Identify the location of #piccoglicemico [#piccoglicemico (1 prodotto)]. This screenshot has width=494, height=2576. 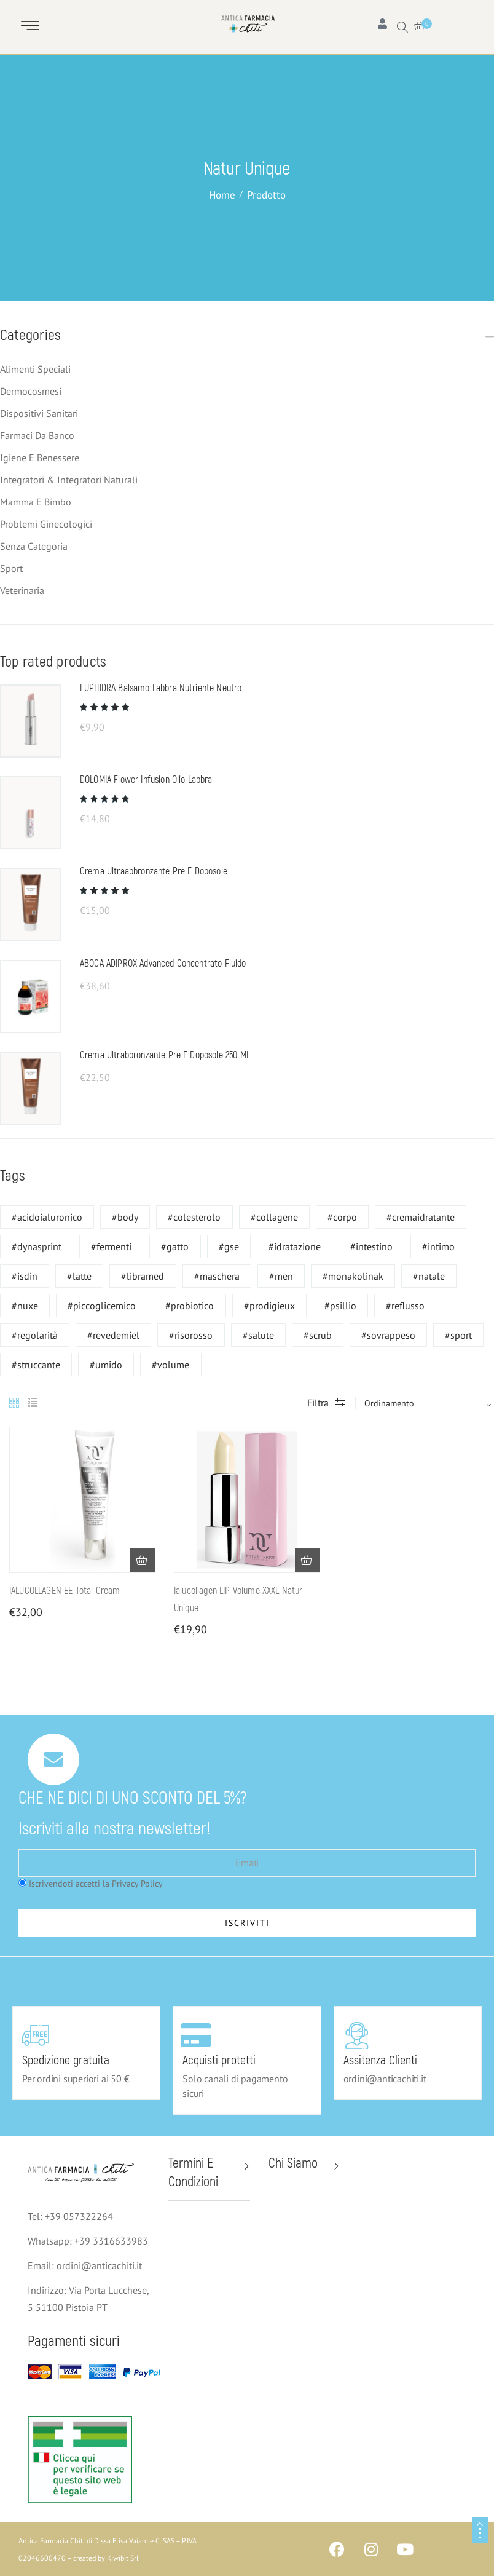
(102, 1305).